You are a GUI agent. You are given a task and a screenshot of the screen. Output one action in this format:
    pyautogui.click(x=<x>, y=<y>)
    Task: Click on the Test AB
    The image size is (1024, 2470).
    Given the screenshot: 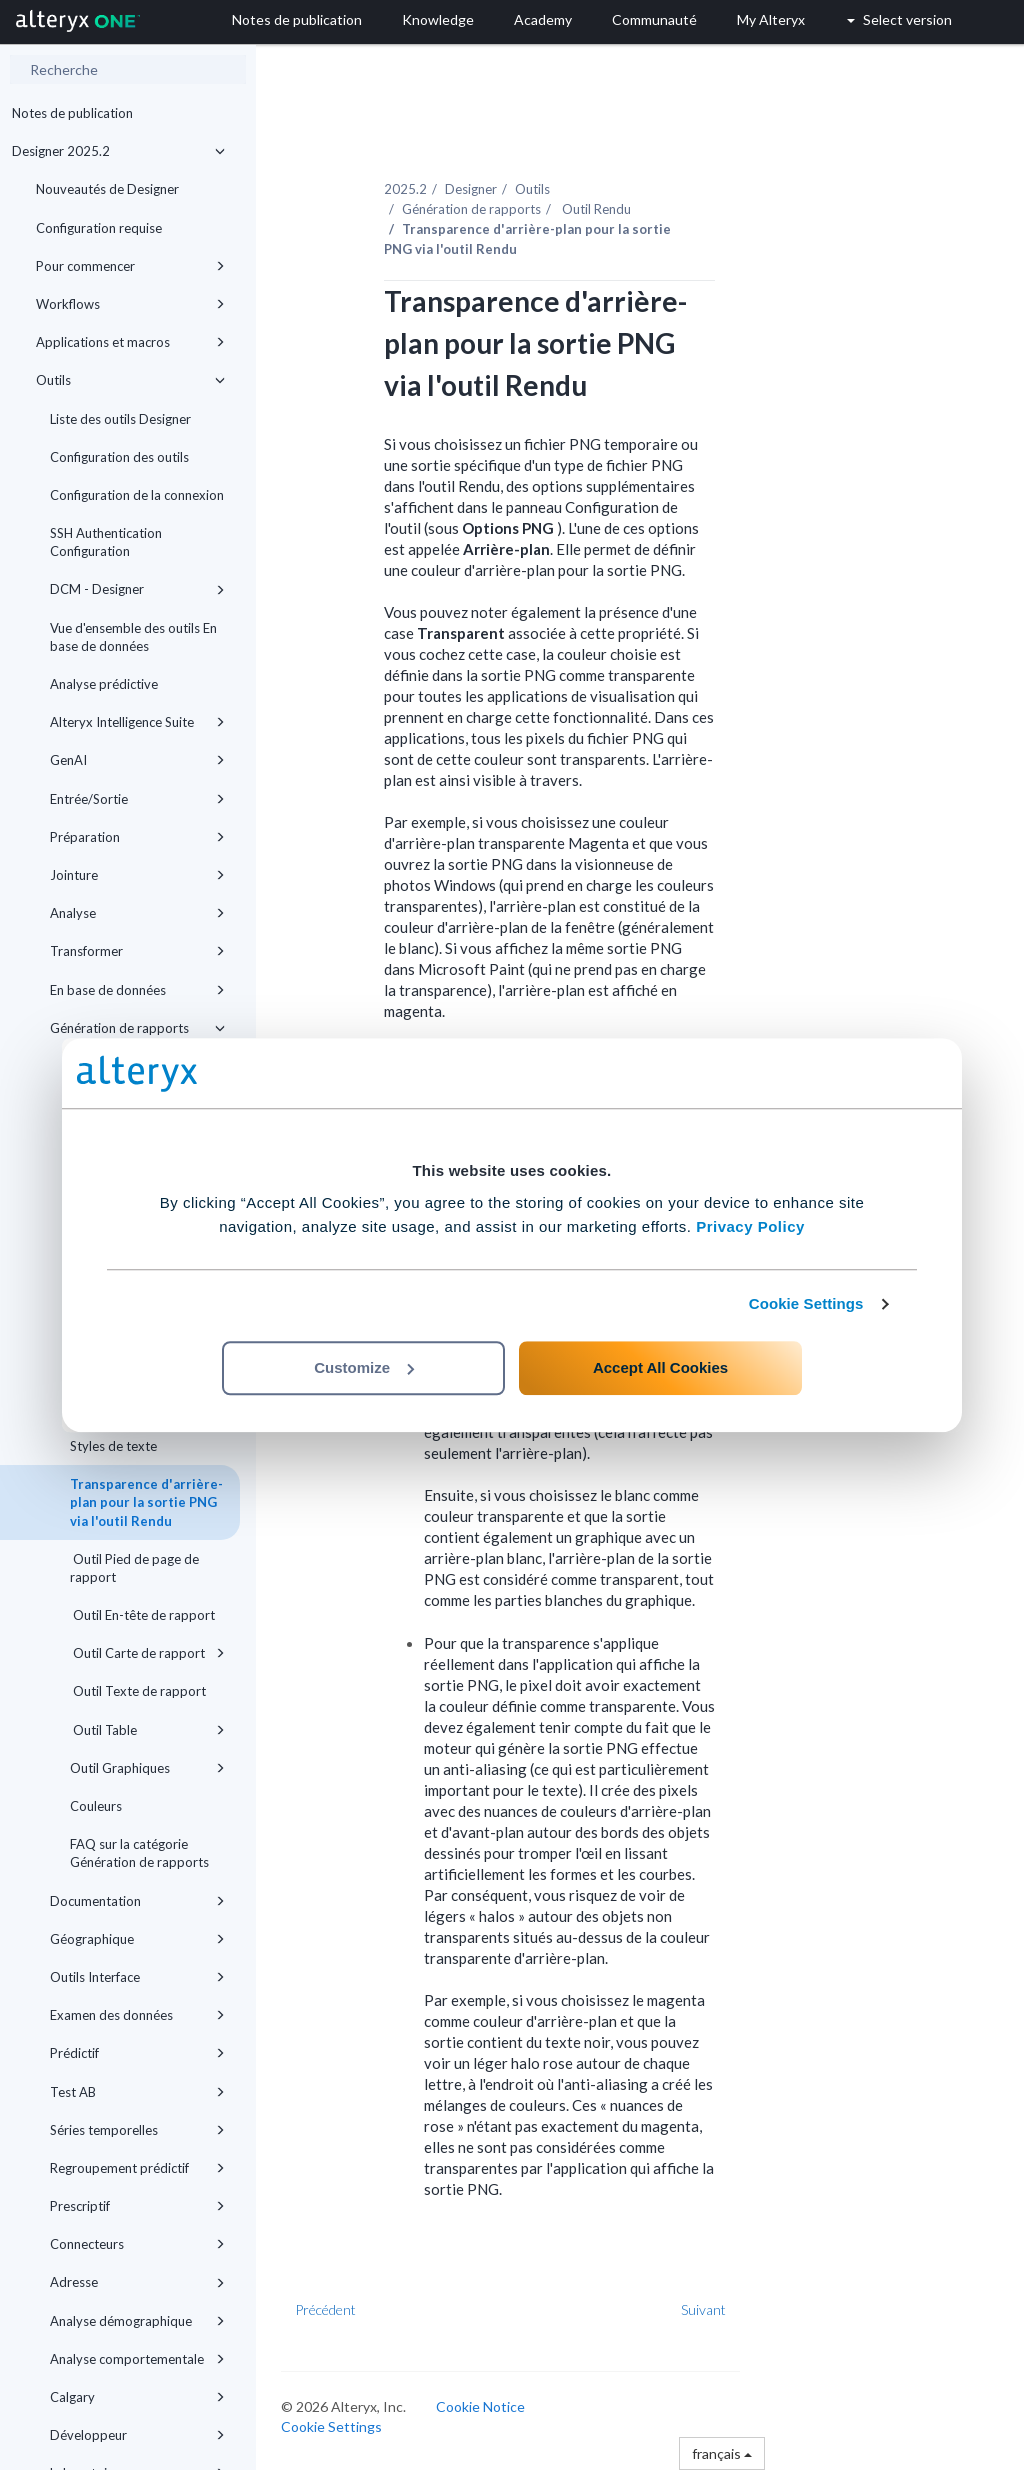 What is the action you would take?
    pyautogui.click(x=137, y=2092)
    